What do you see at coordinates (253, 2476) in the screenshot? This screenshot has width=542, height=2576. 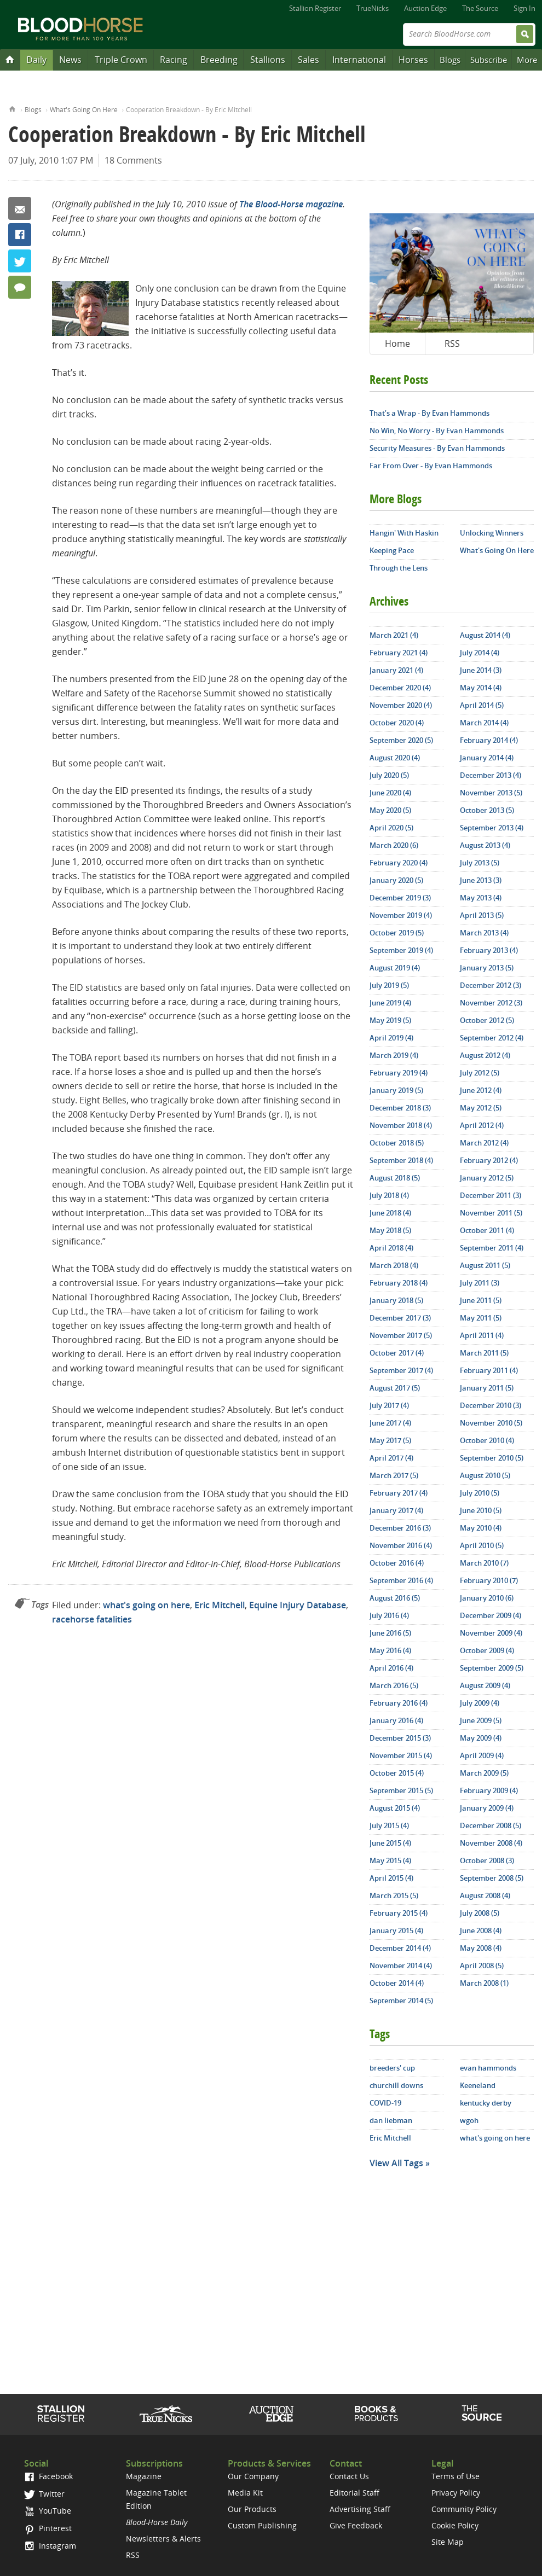 I see `Our Company` at bounding box center [253, 2476].